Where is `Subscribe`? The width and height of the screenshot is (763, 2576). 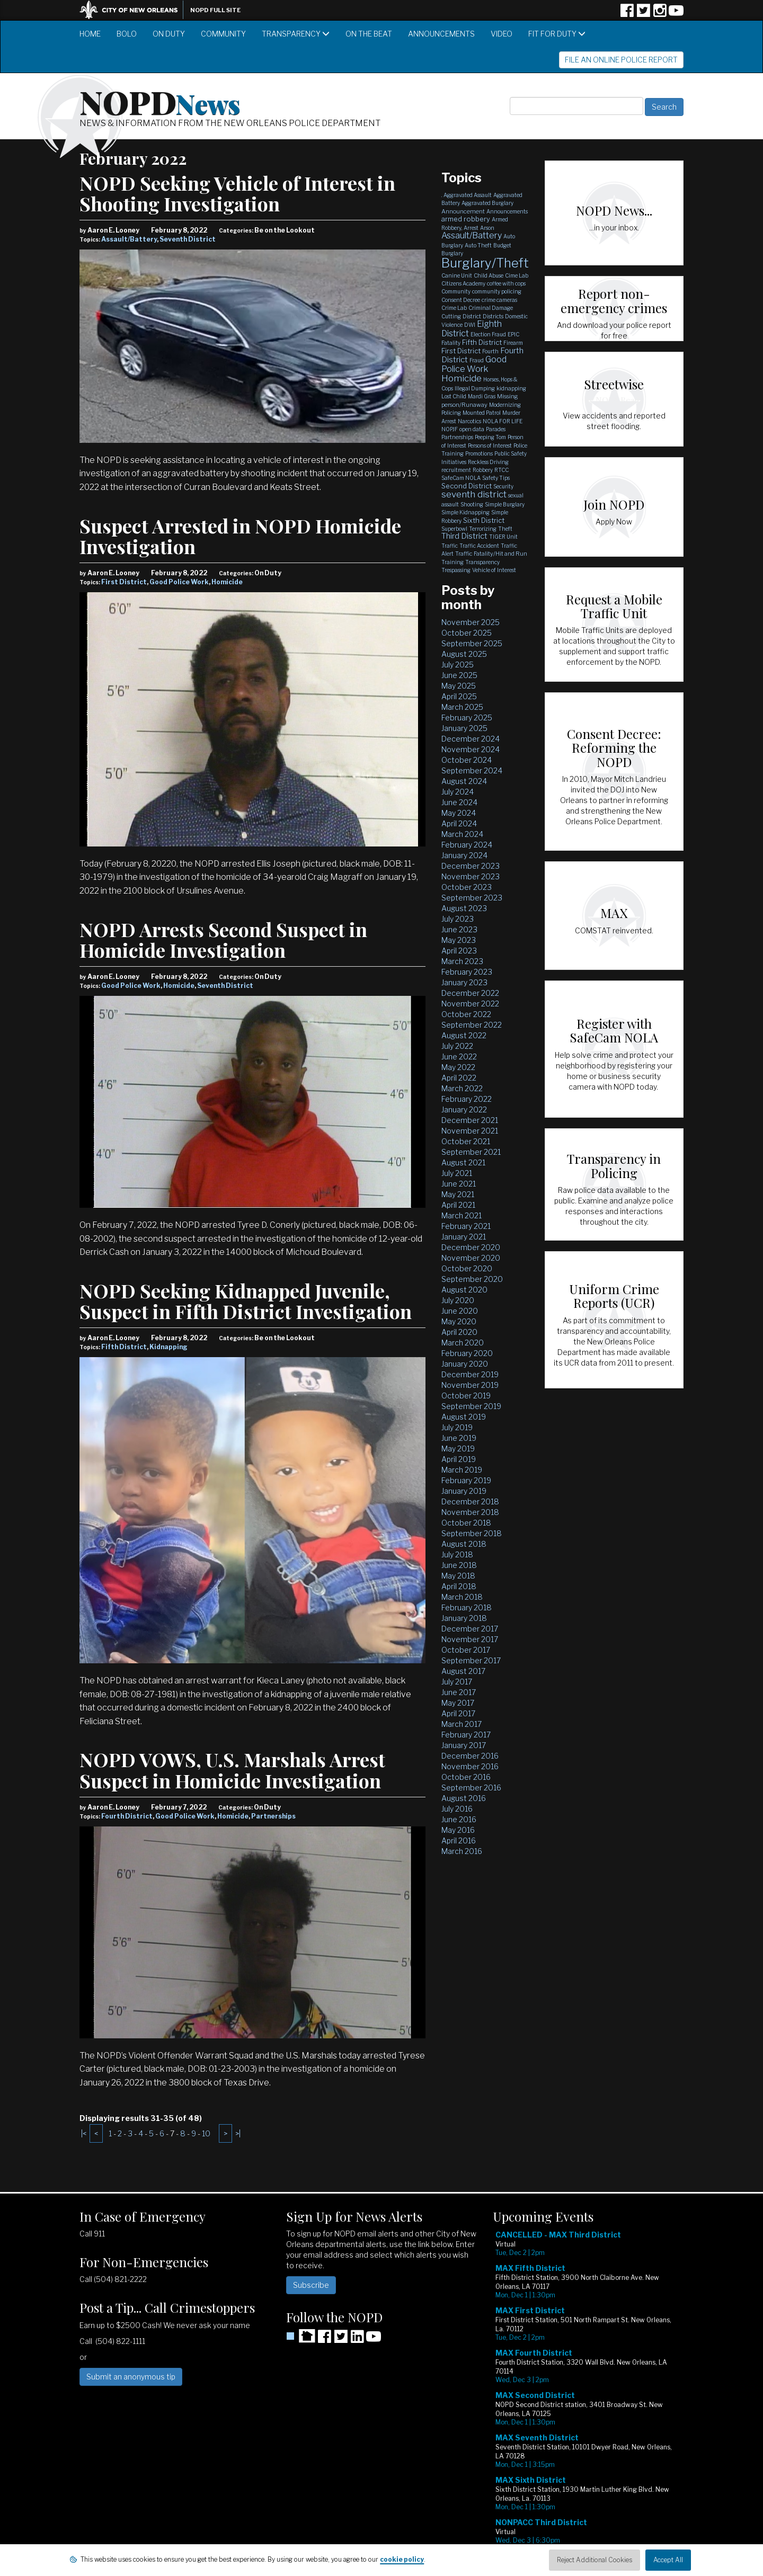 Subscribe is located at coordinates (311, 2284).